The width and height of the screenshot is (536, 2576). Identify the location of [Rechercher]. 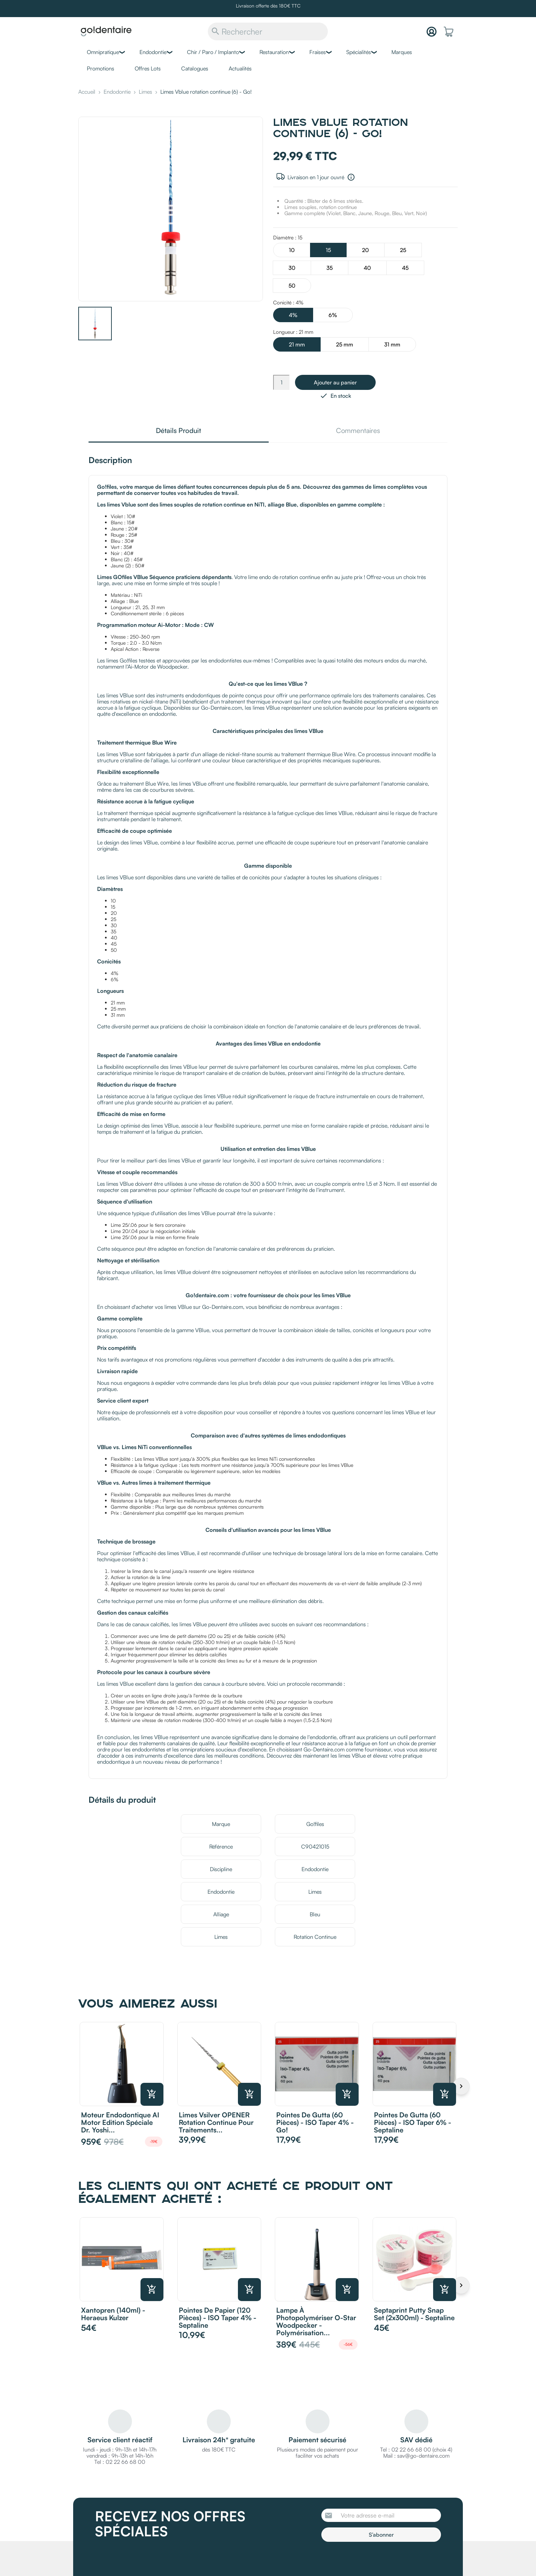
(268, 31).